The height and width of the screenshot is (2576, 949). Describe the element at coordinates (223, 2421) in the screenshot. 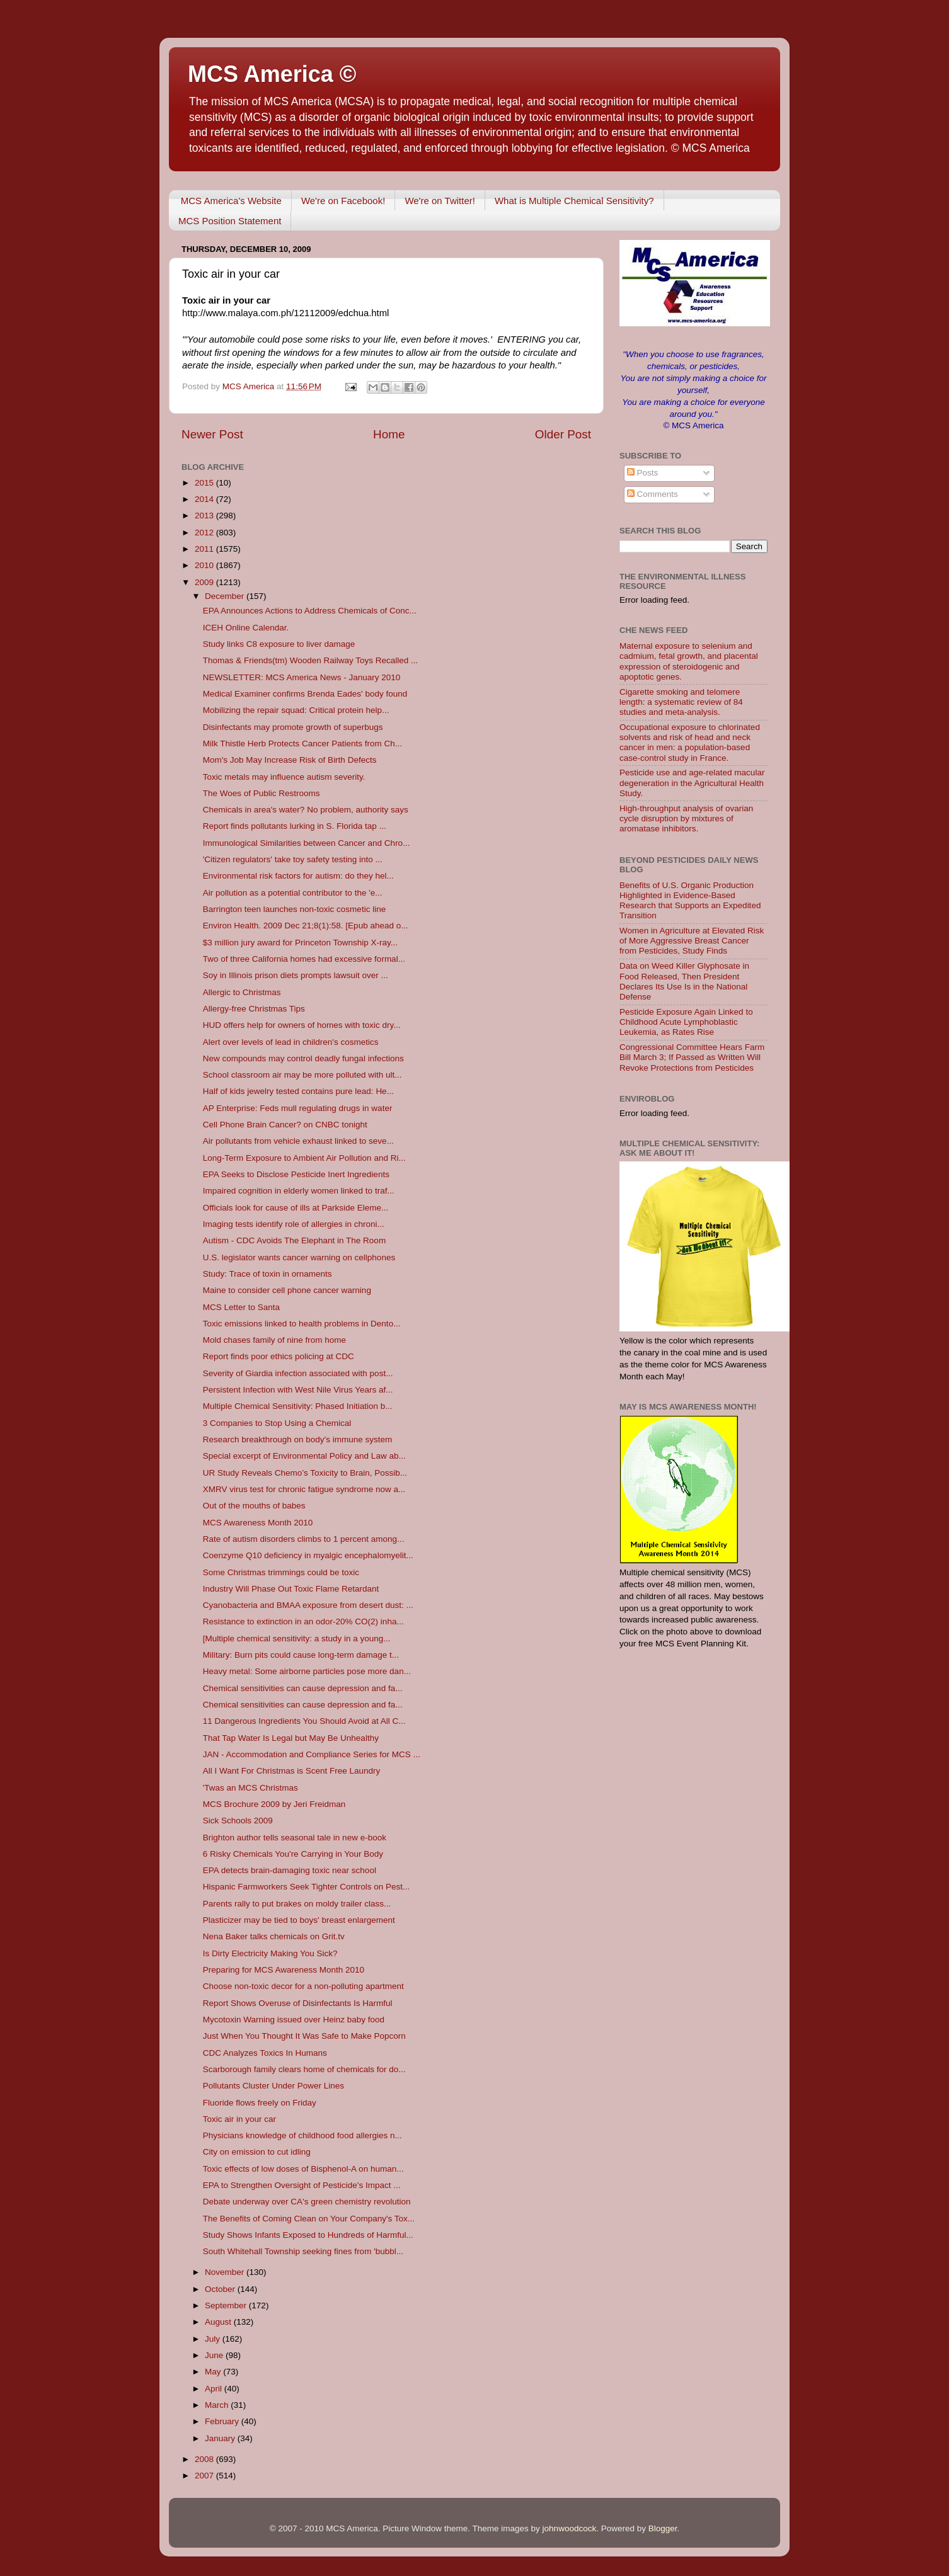

I see `February` at that location.